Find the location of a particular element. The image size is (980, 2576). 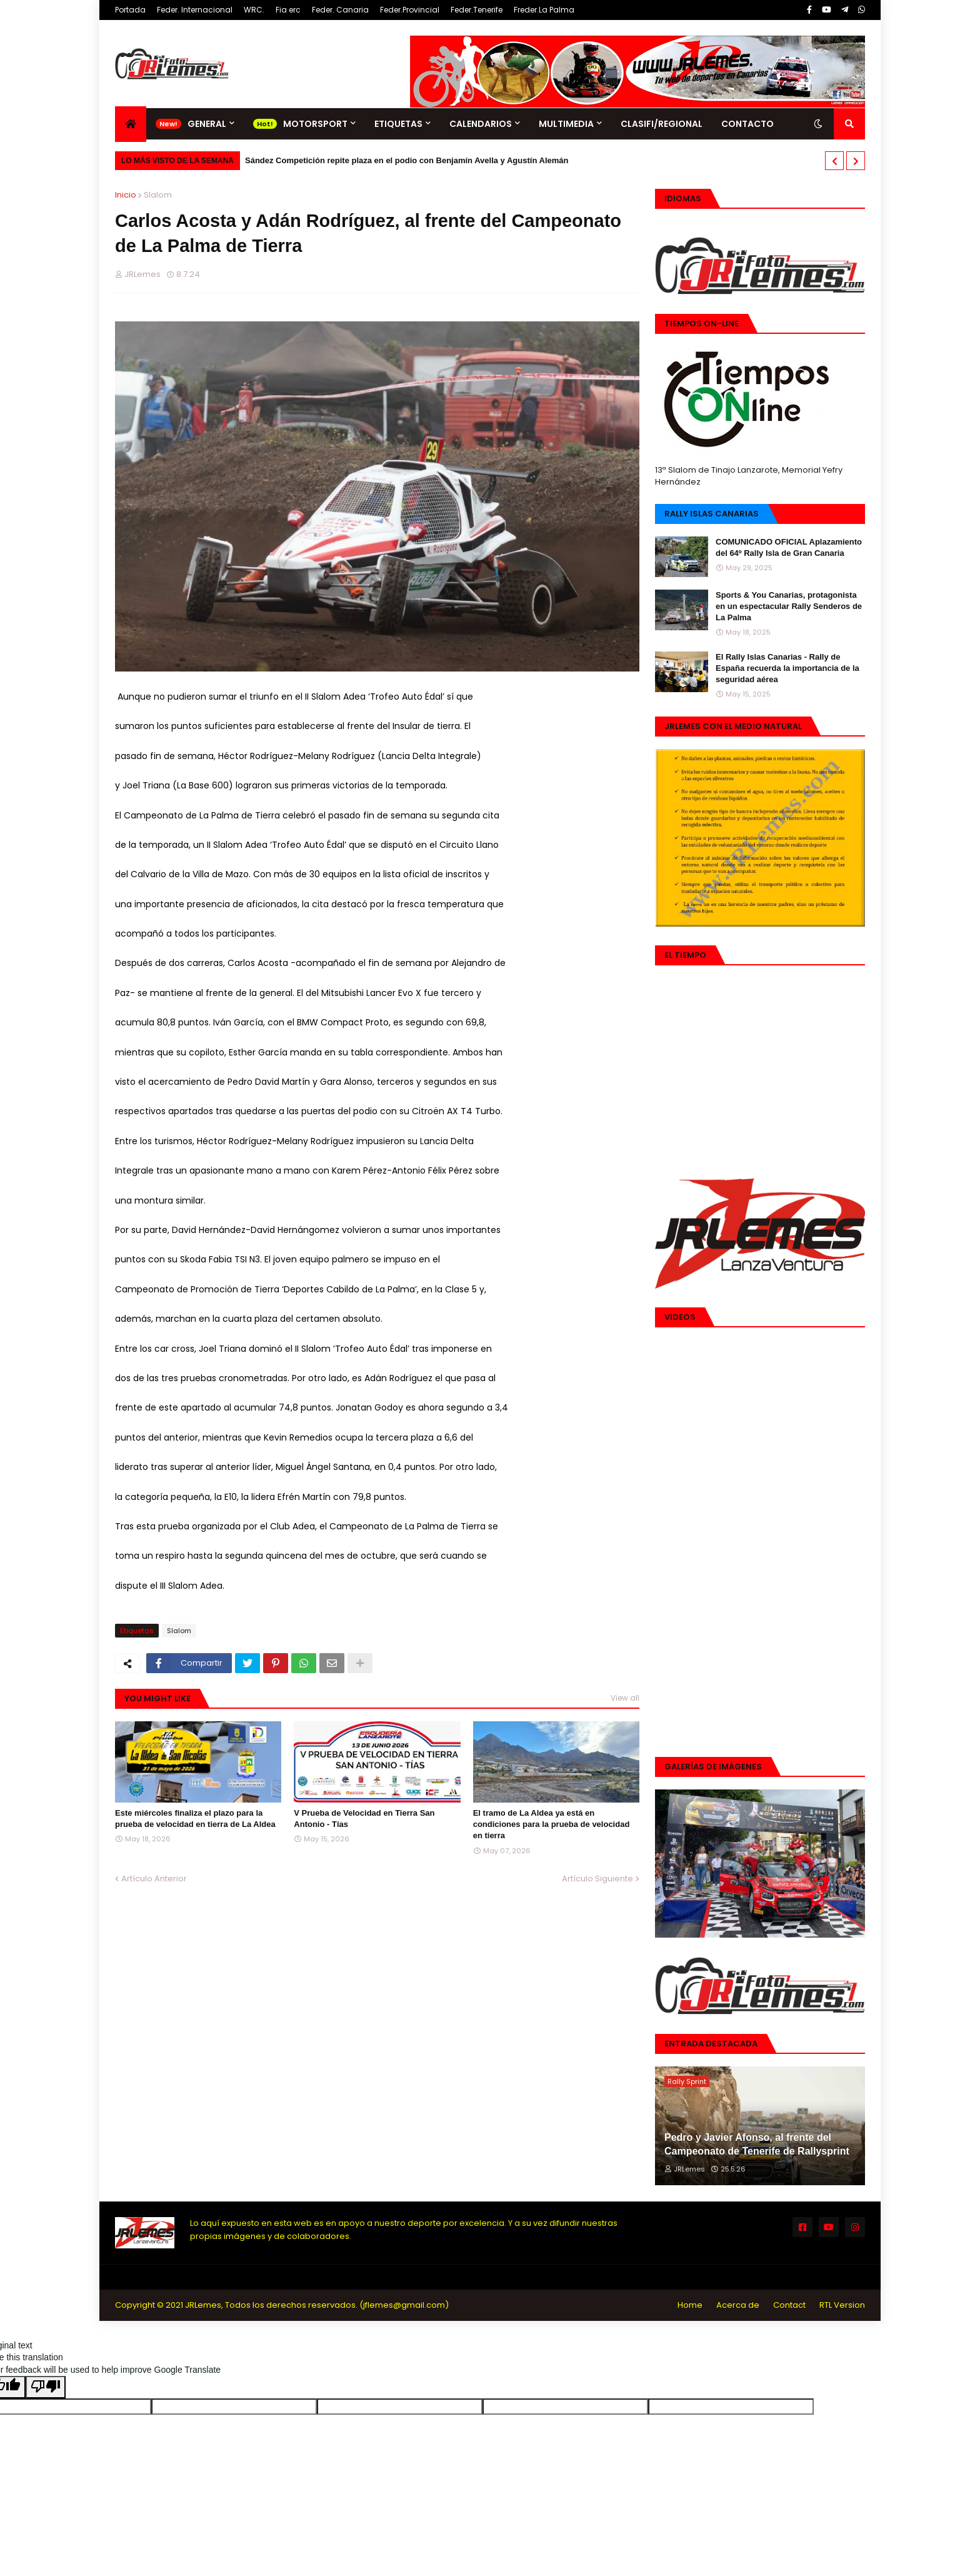

Artículo Siguiente is located at coordinates (597, 1878).